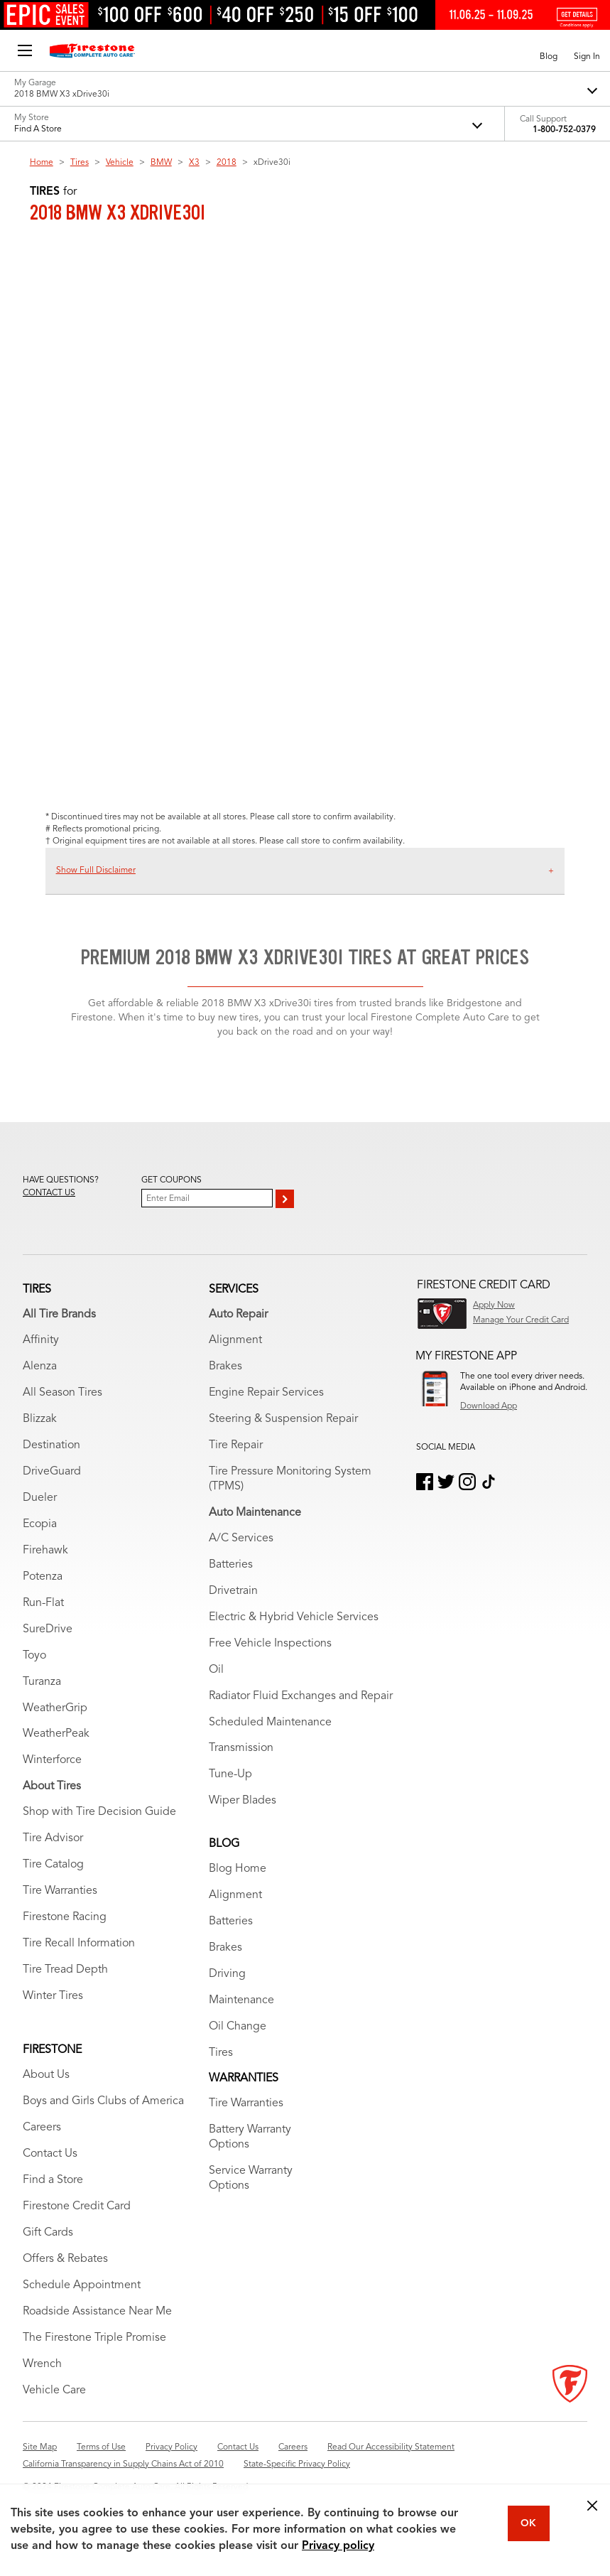 The image size is (610, 2576). Describe the element at coordinates (65, 2259) in the screenshot. I see `Offers & Rebates` at that location.